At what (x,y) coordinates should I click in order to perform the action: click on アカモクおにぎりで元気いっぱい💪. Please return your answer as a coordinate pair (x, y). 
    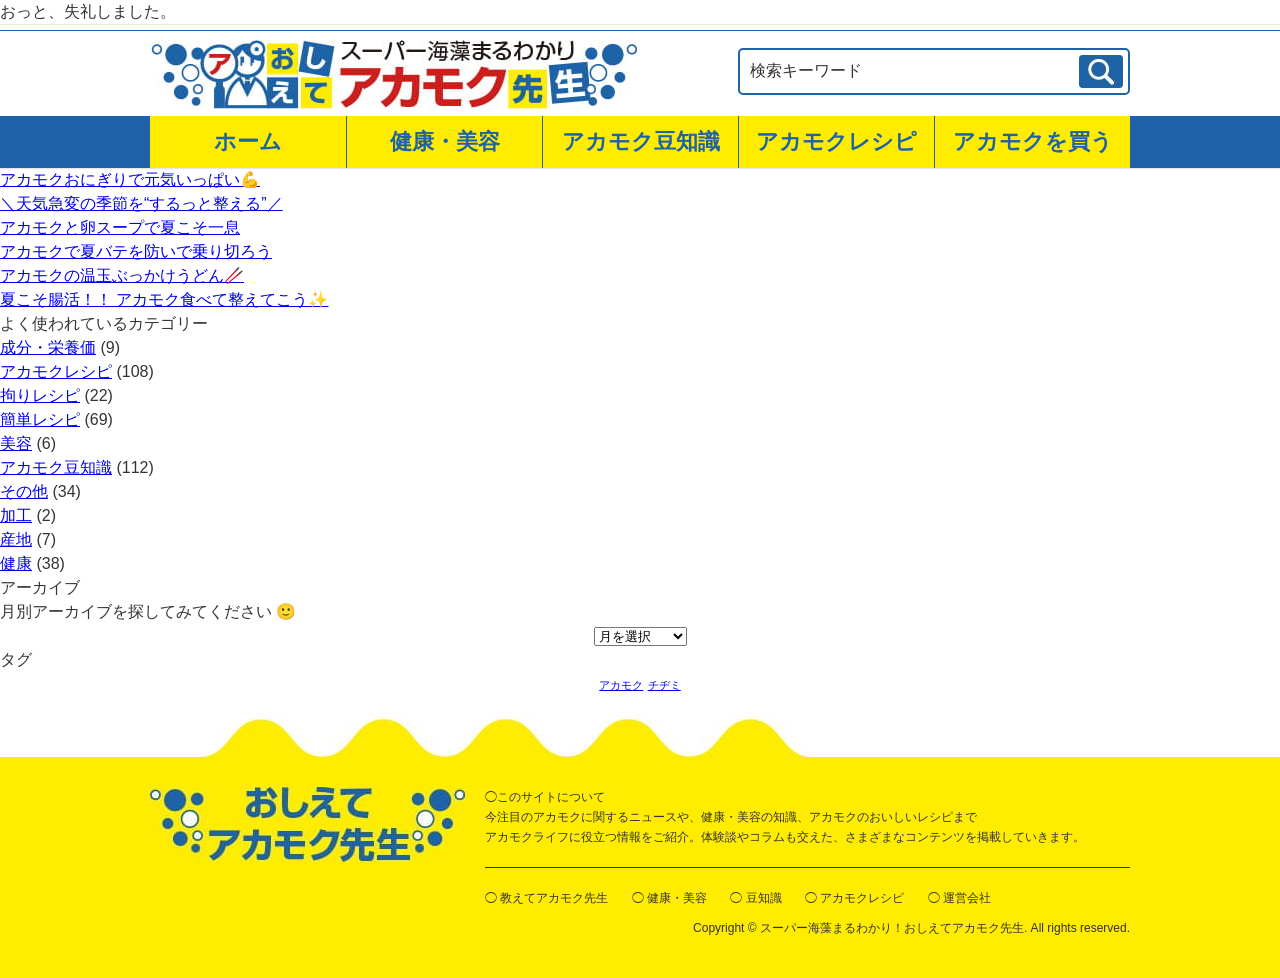
    Looking at the image, I should click on (130, 179).